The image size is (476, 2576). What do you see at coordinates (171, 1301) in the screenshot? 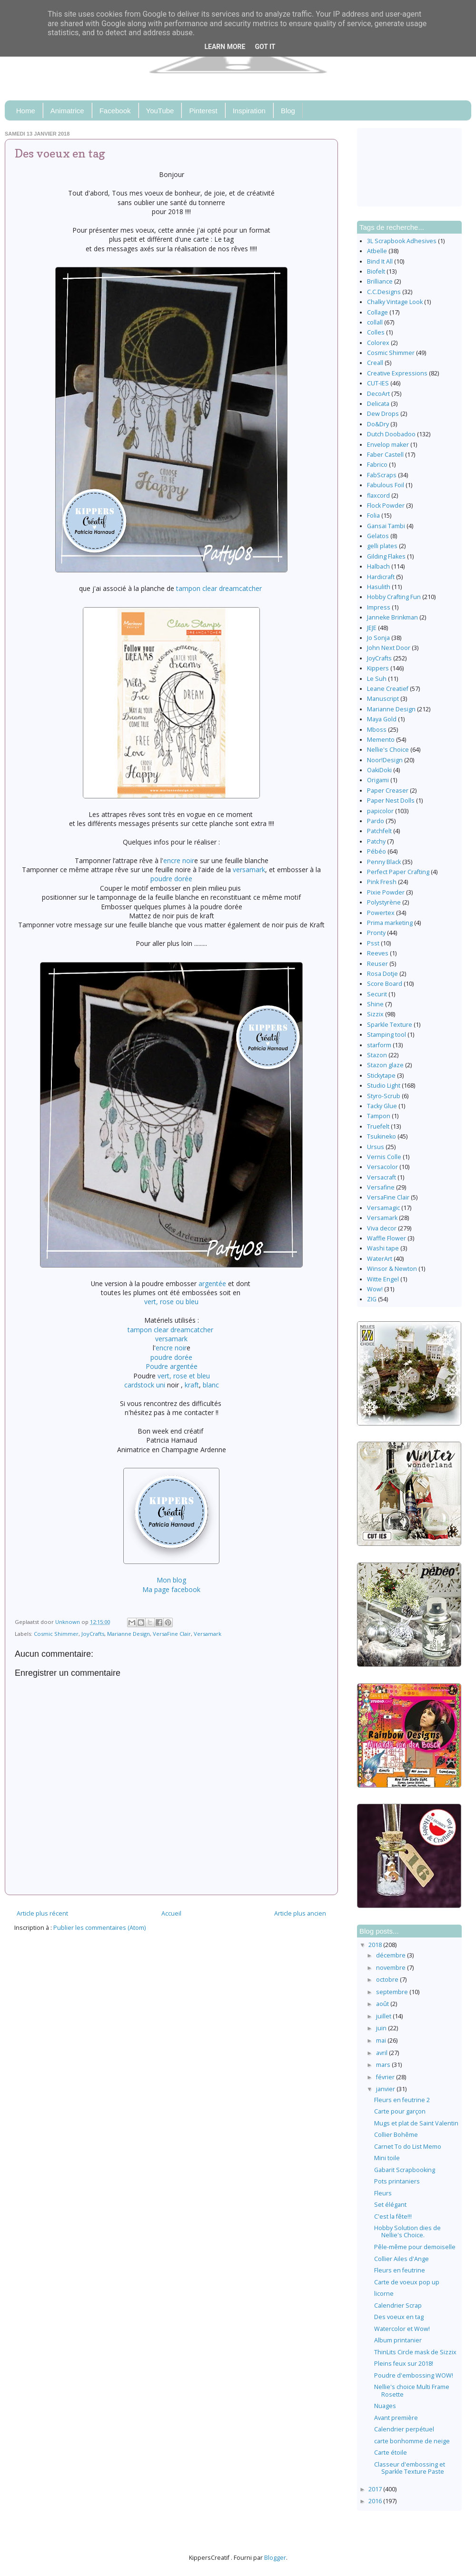
I see `vert, rose ou bleu` at bounding box center [171, 1301].